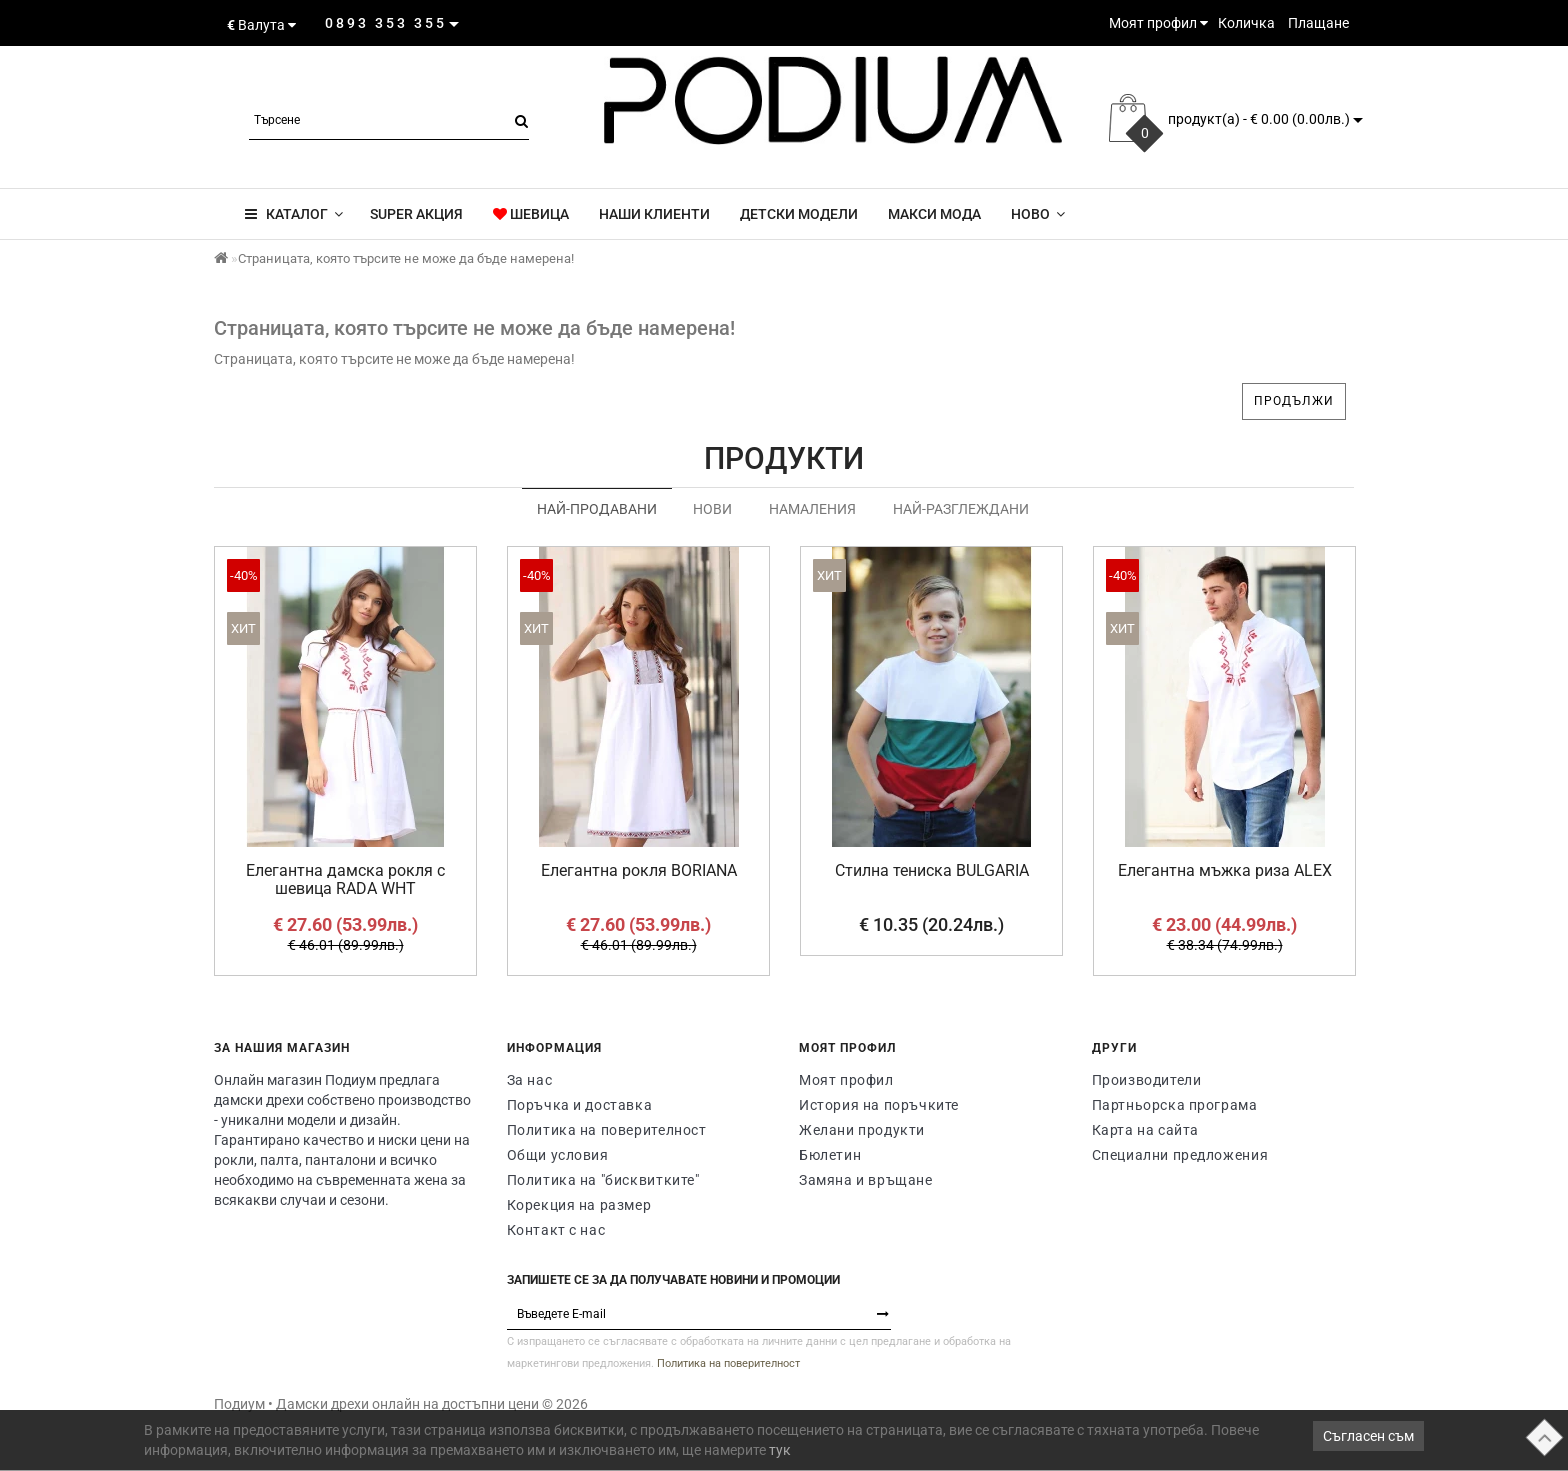 The image size is (1568, 1471). What do you see at coordinates (1145, 1130) in the screenshot?
I see `Карта на сайта` at bounding box center [1145, 1130].